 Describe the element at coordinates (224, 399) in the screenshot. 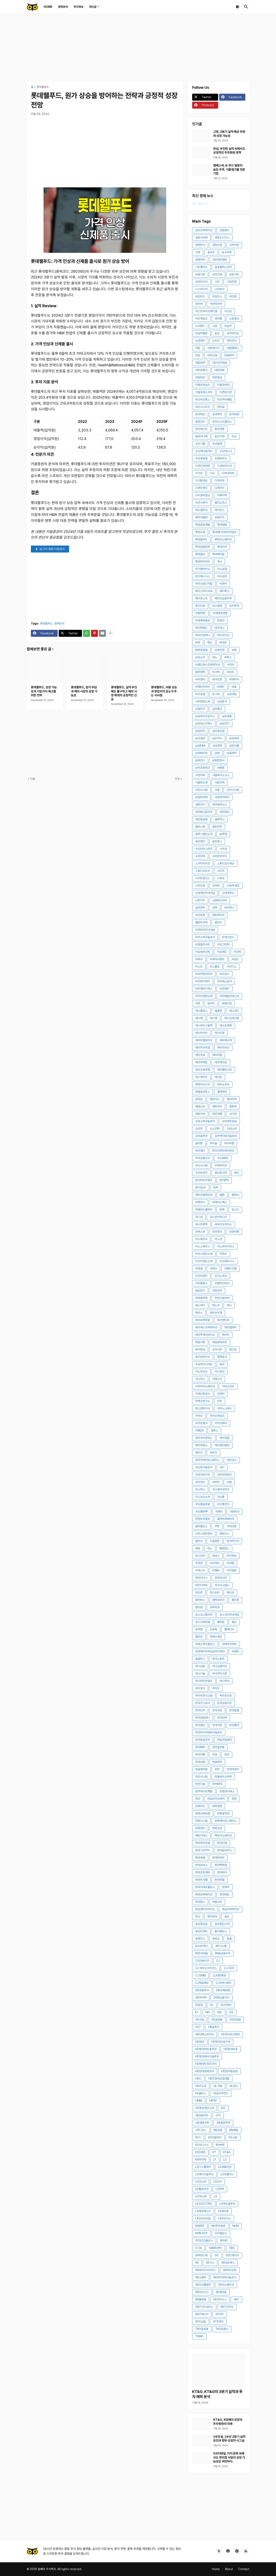

I see `덕산하이메탈` at that location.